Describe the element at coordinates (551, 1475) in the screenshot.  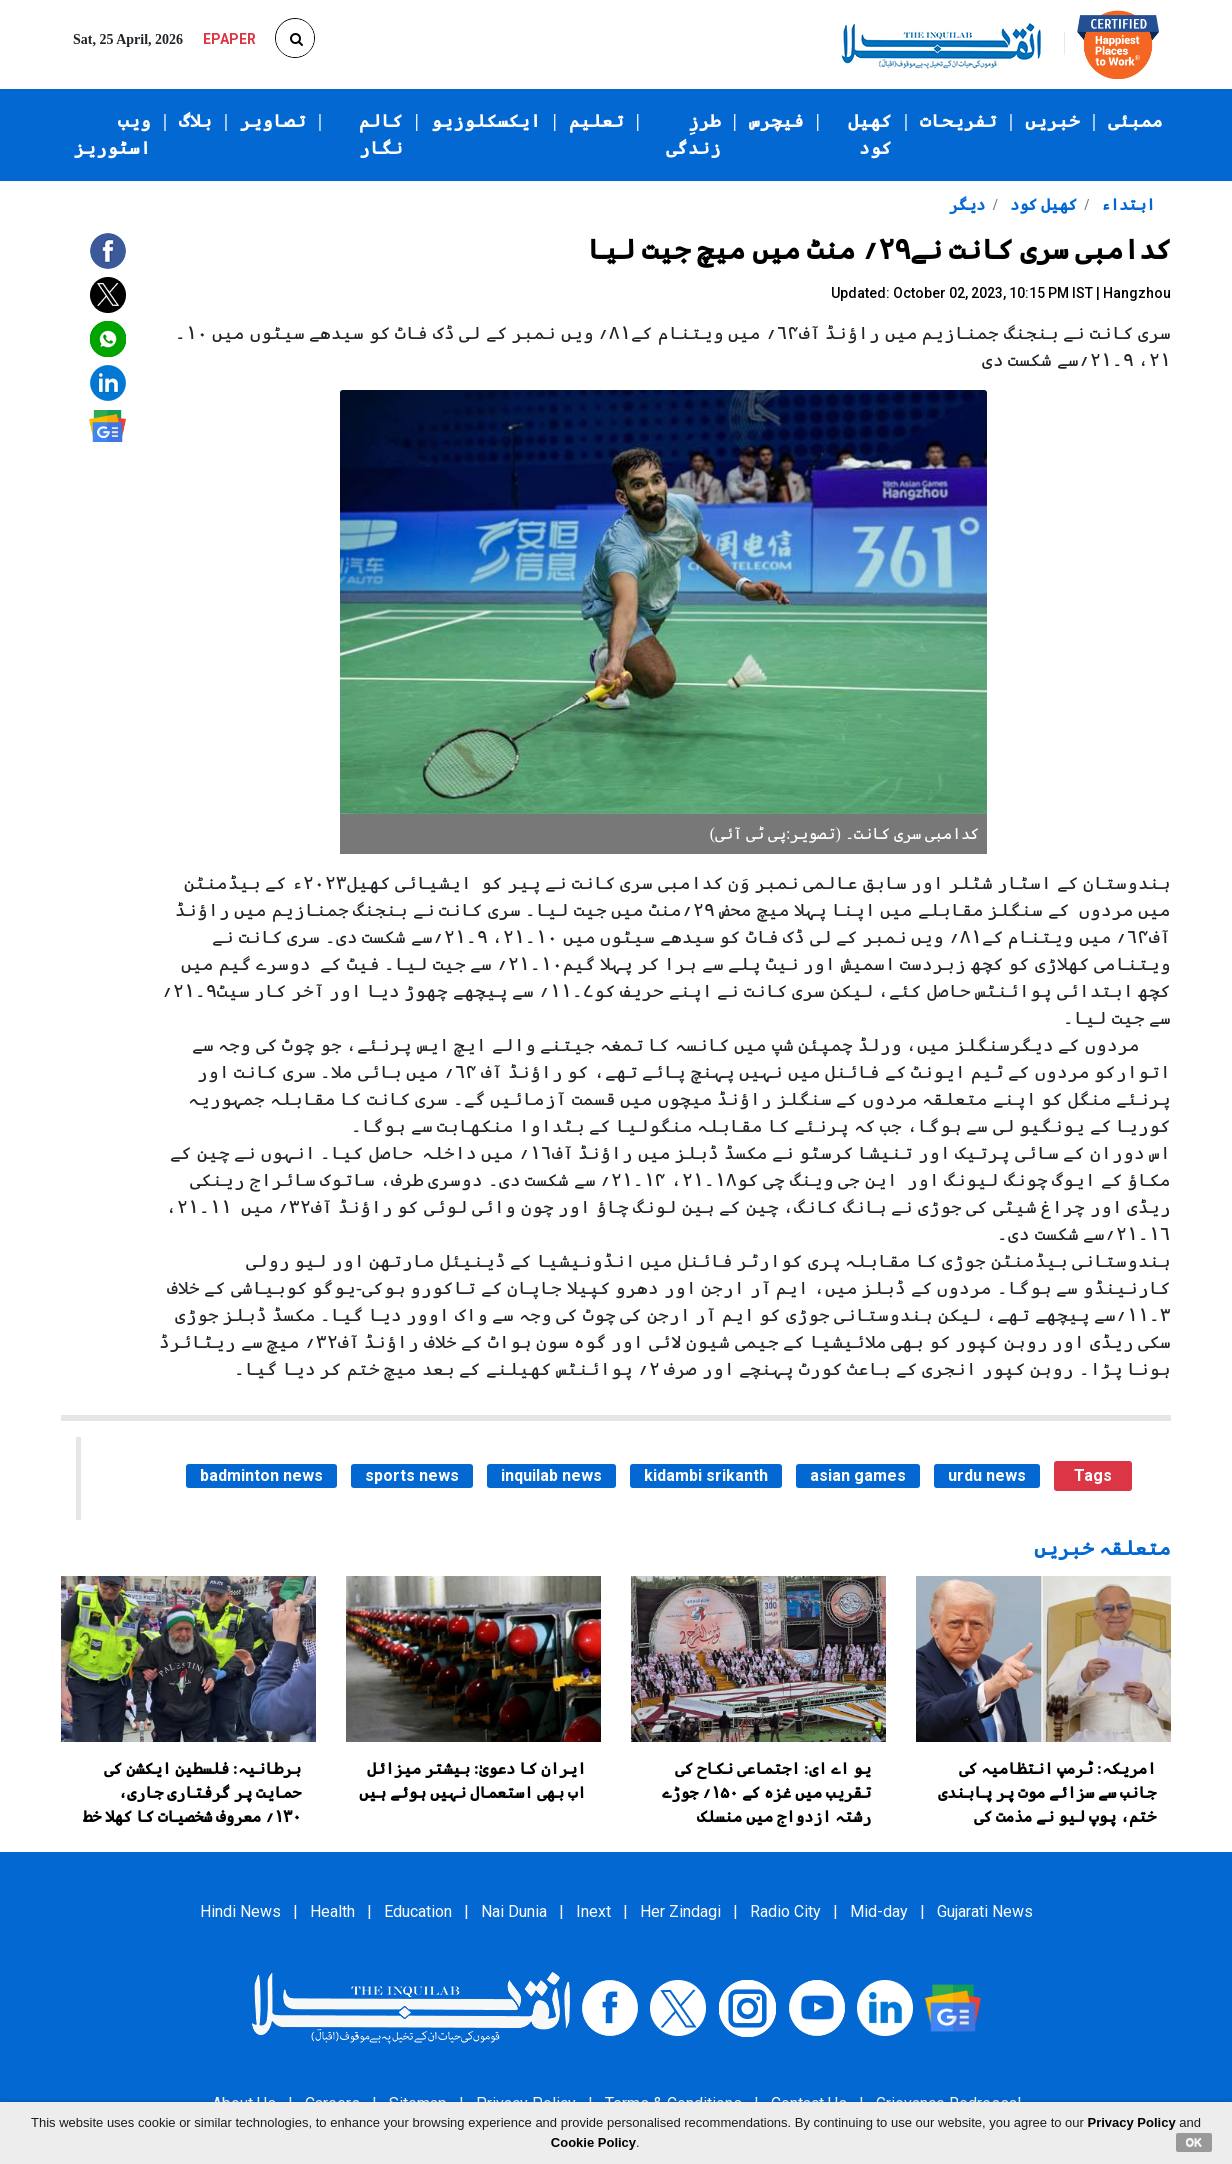
I see `inquilab news` at that location.